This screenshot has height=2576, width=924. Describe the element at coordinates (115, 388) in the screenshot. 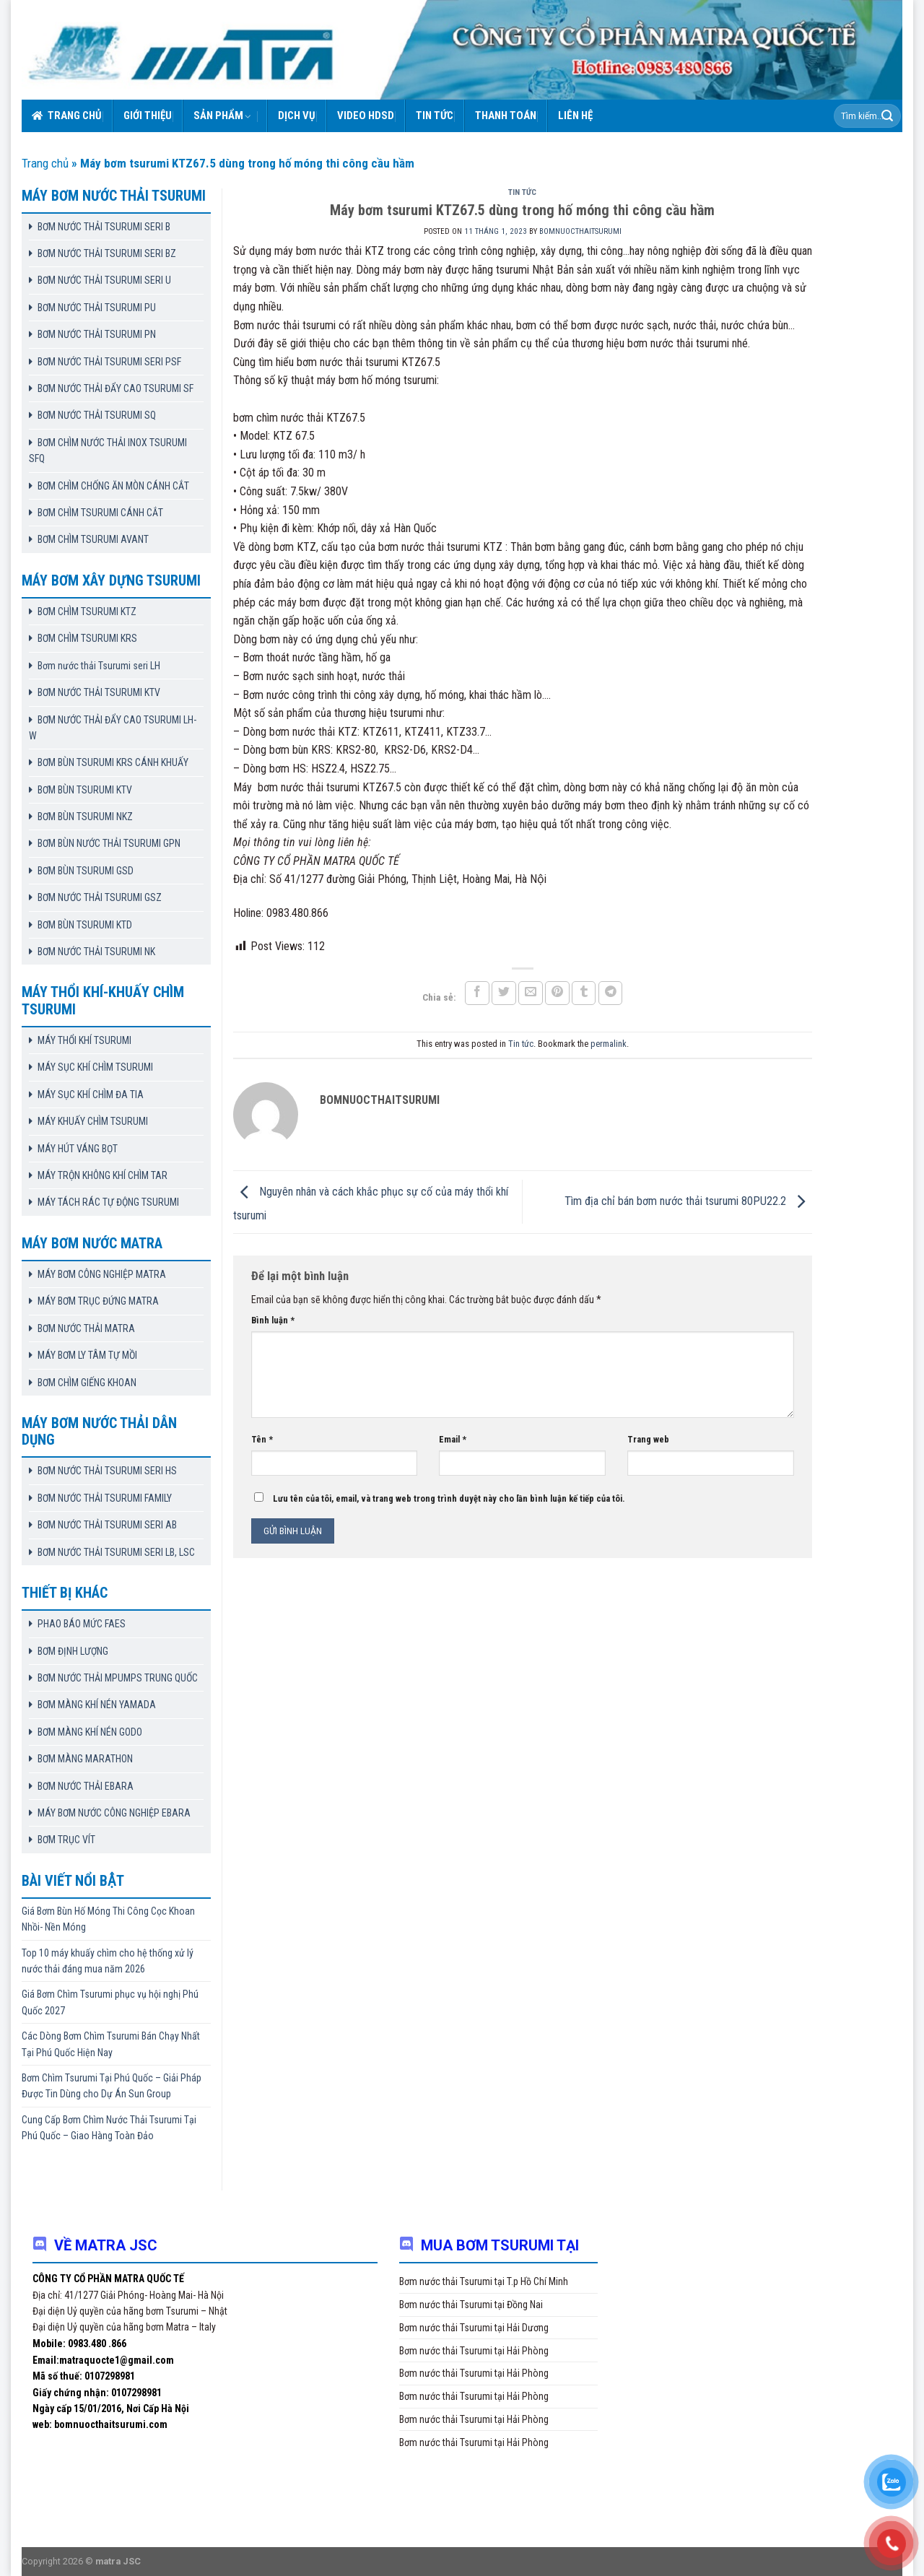

I see `BƠM NƯỚC THẢI ĐẨY CAO TSURUMI SF` at that location.